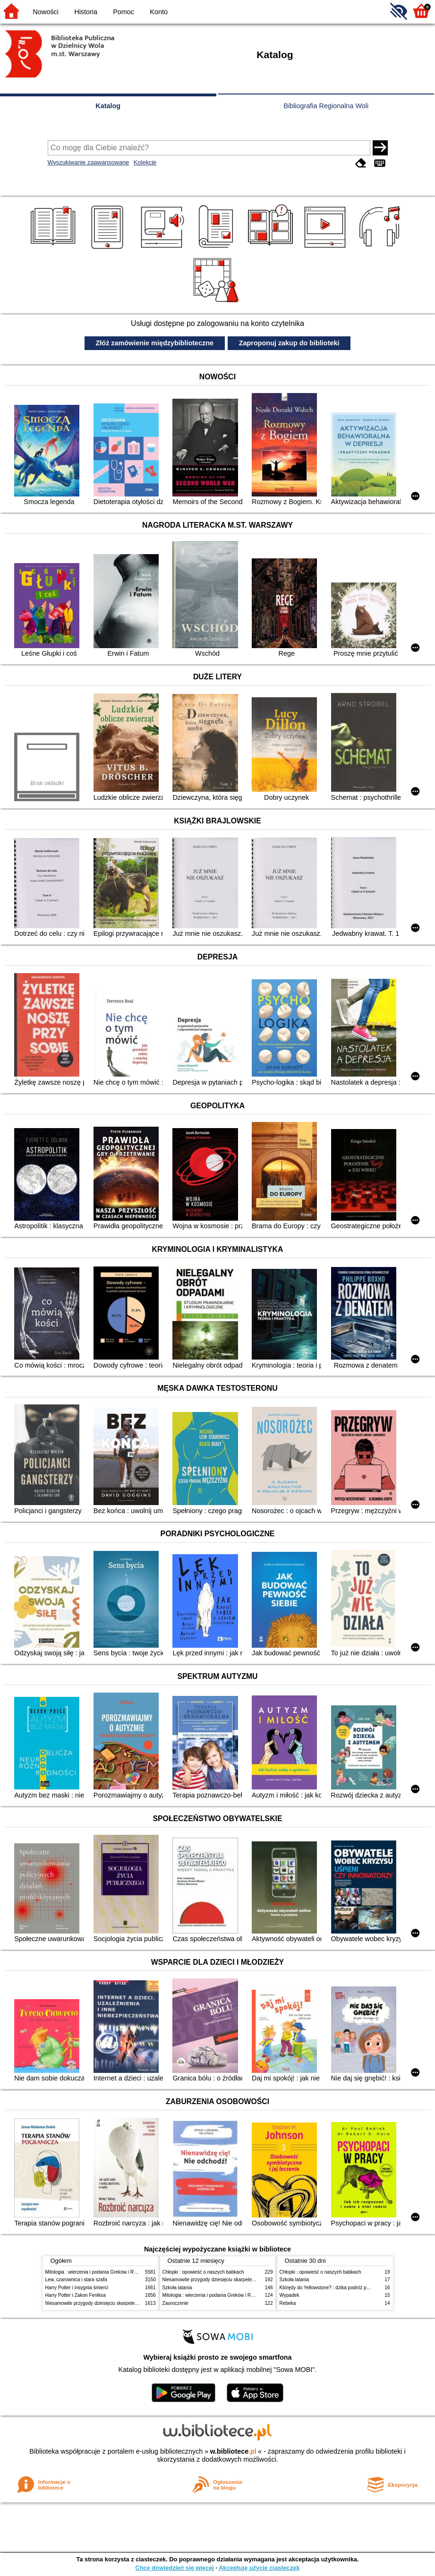 Image resolution: width=435 pixels, height=2576 pixels. Describe the element at coordinates (174, 2567) in the screenshot. I see `Chcę dowiedzieć się więcej` at that location.